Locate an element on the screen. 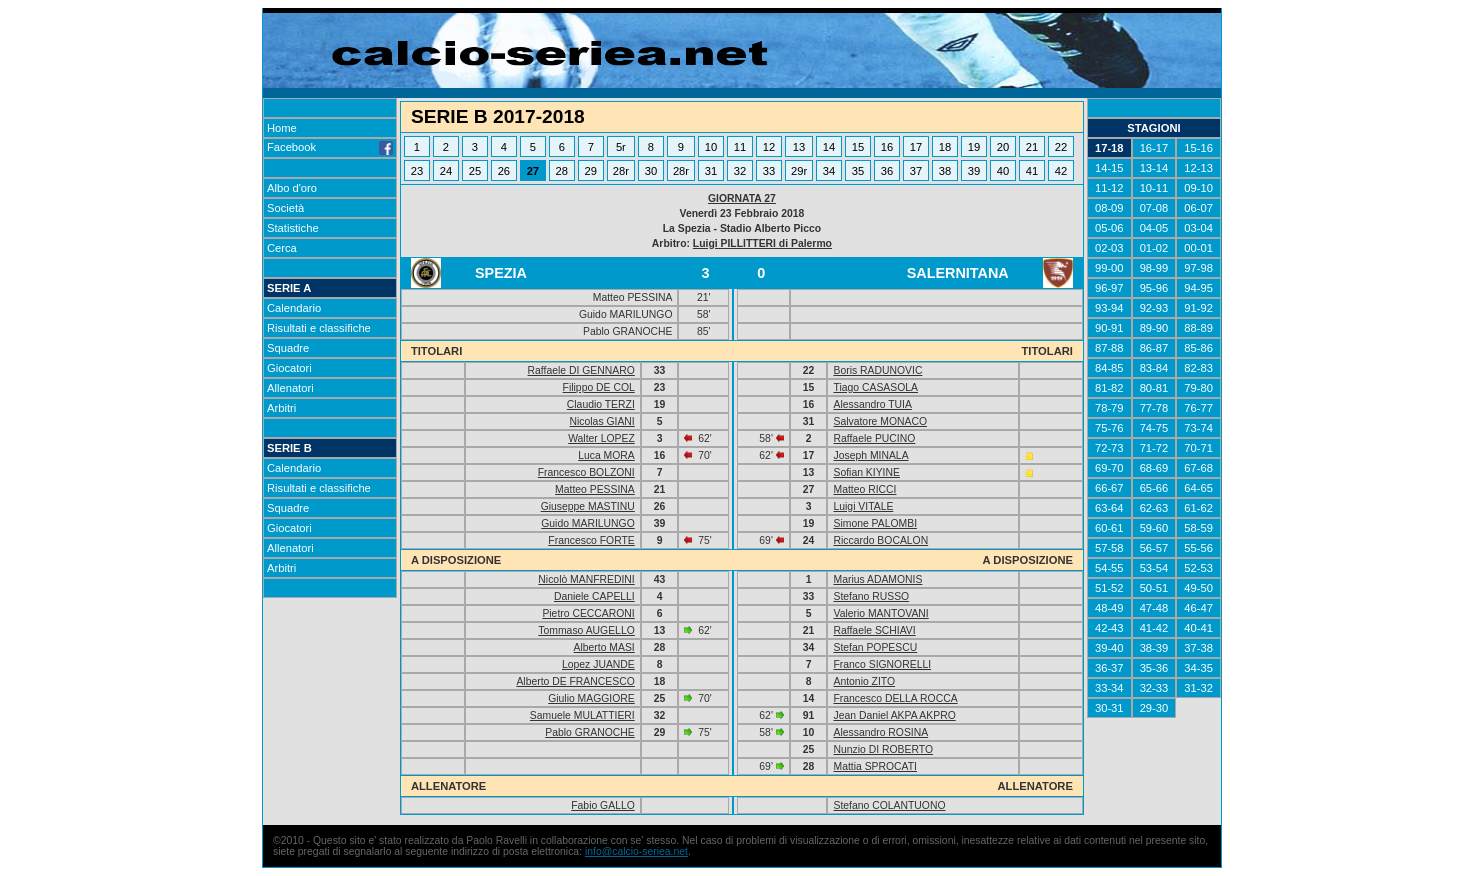 This screenshot has height=876, width=1484. 35 is located at coordinates (858, 171).